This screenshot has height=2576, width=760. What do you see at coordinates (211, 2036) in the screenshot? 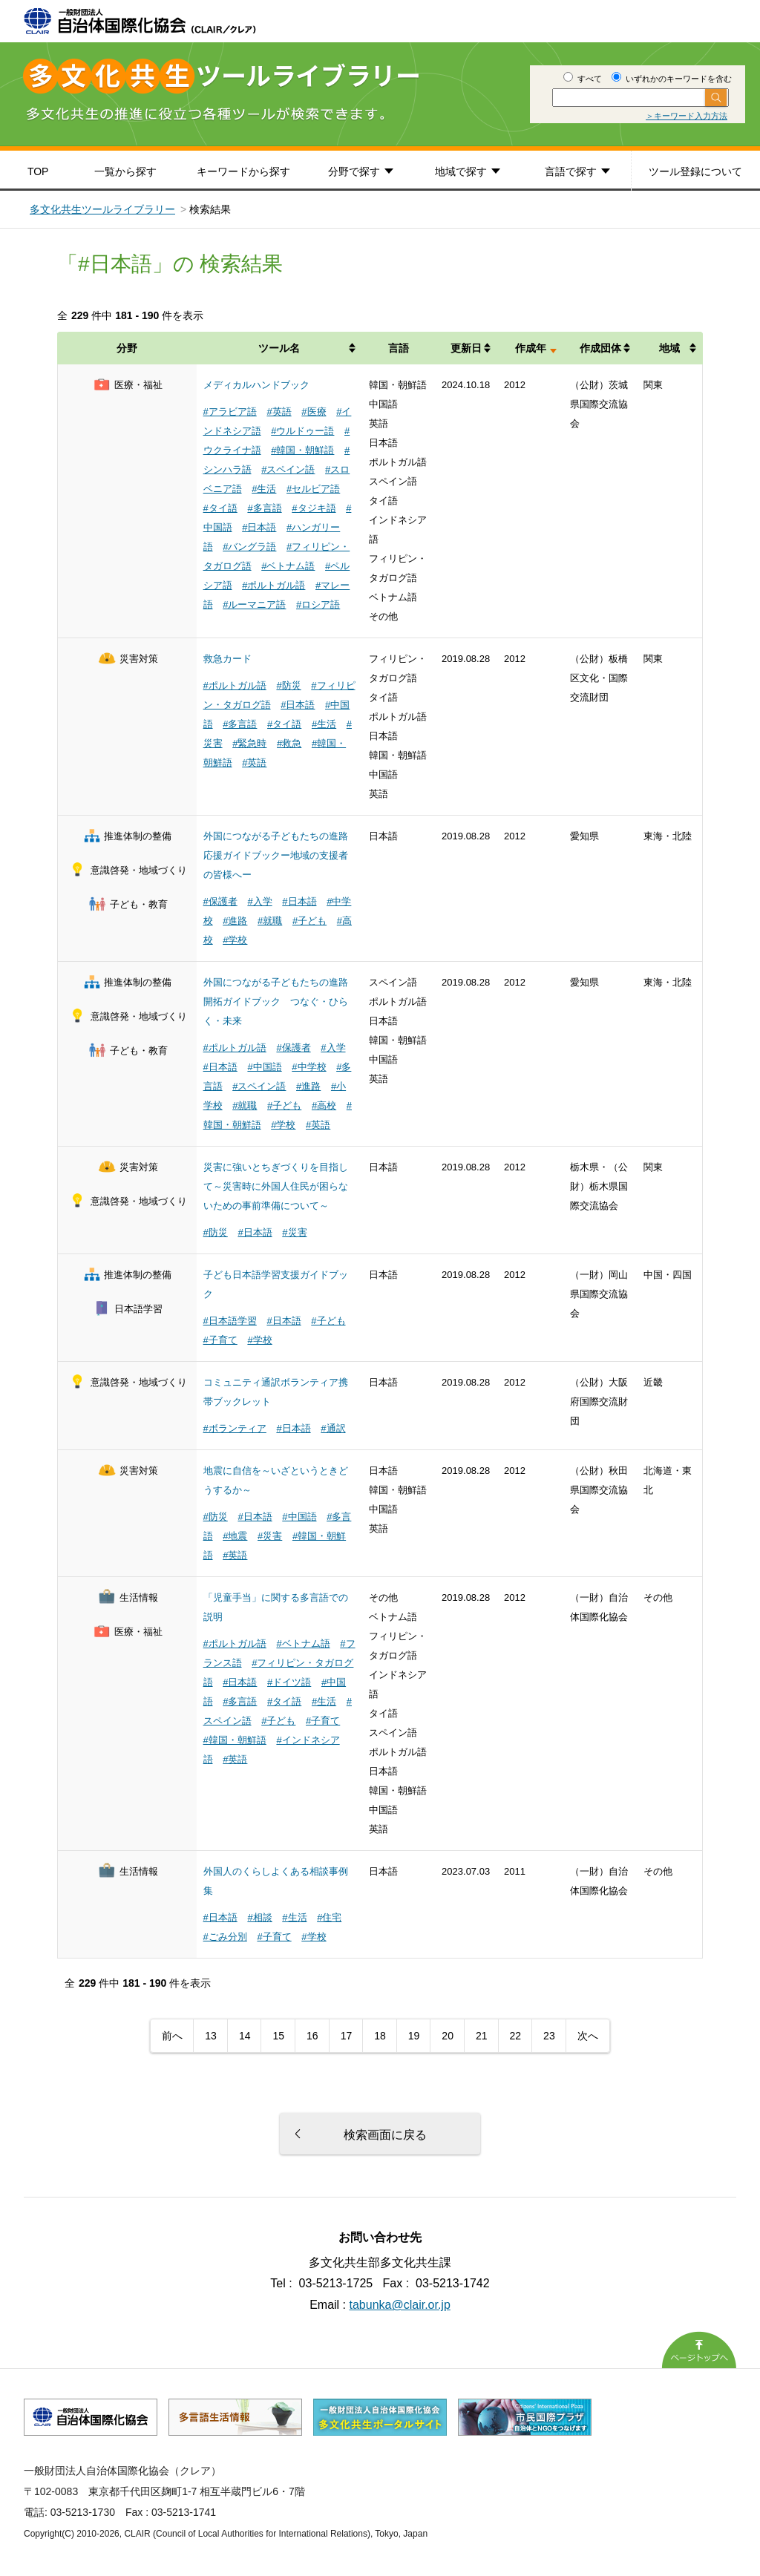
I see `13` at bounding box center [211, 2036].